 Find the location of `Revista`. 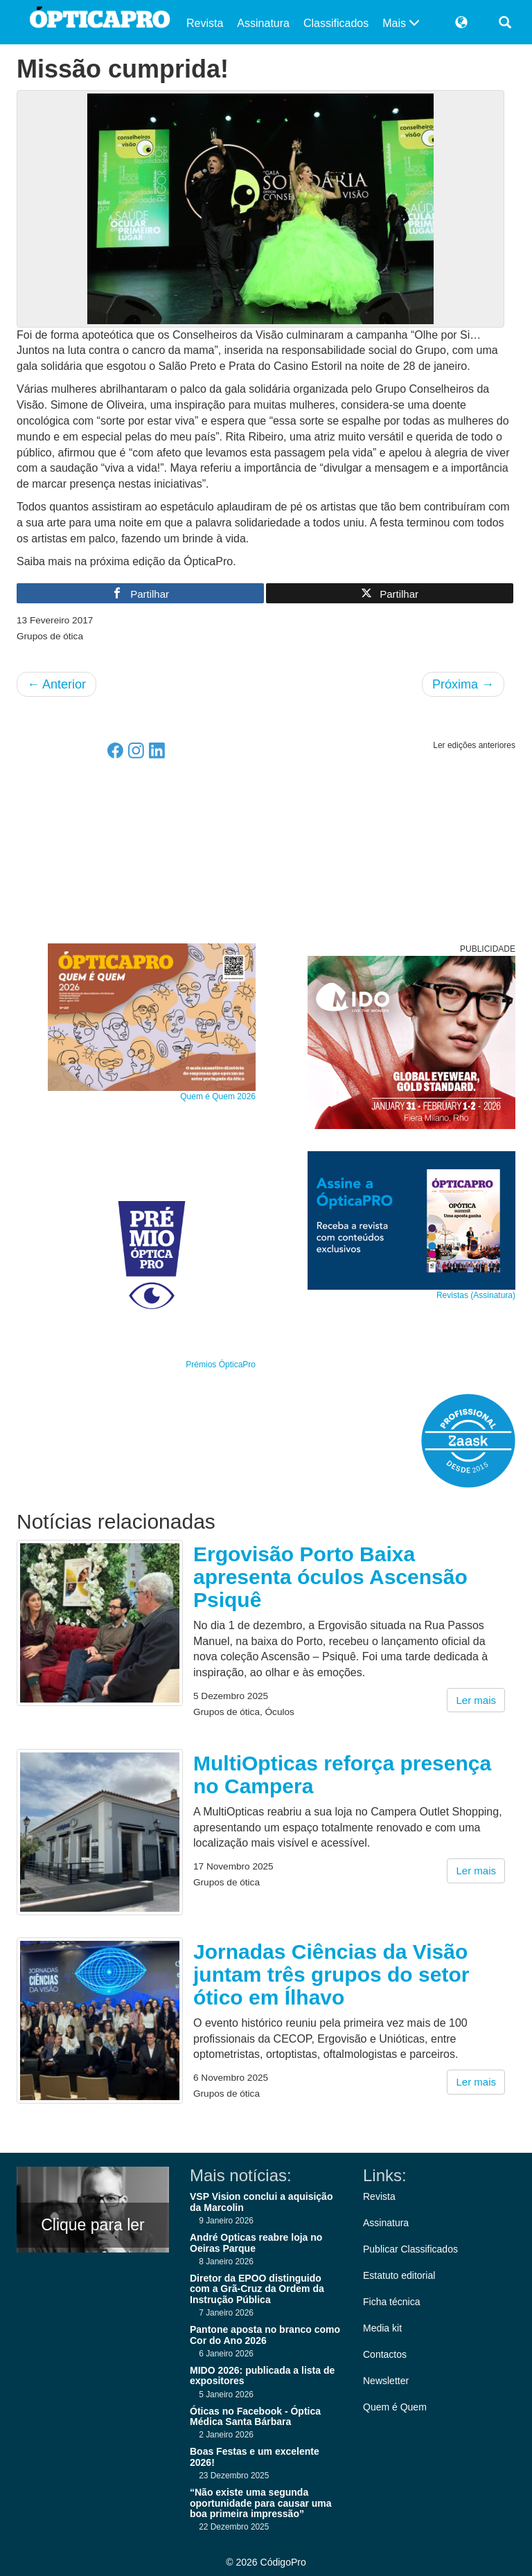

Revista is located at coordinates (204, 23).